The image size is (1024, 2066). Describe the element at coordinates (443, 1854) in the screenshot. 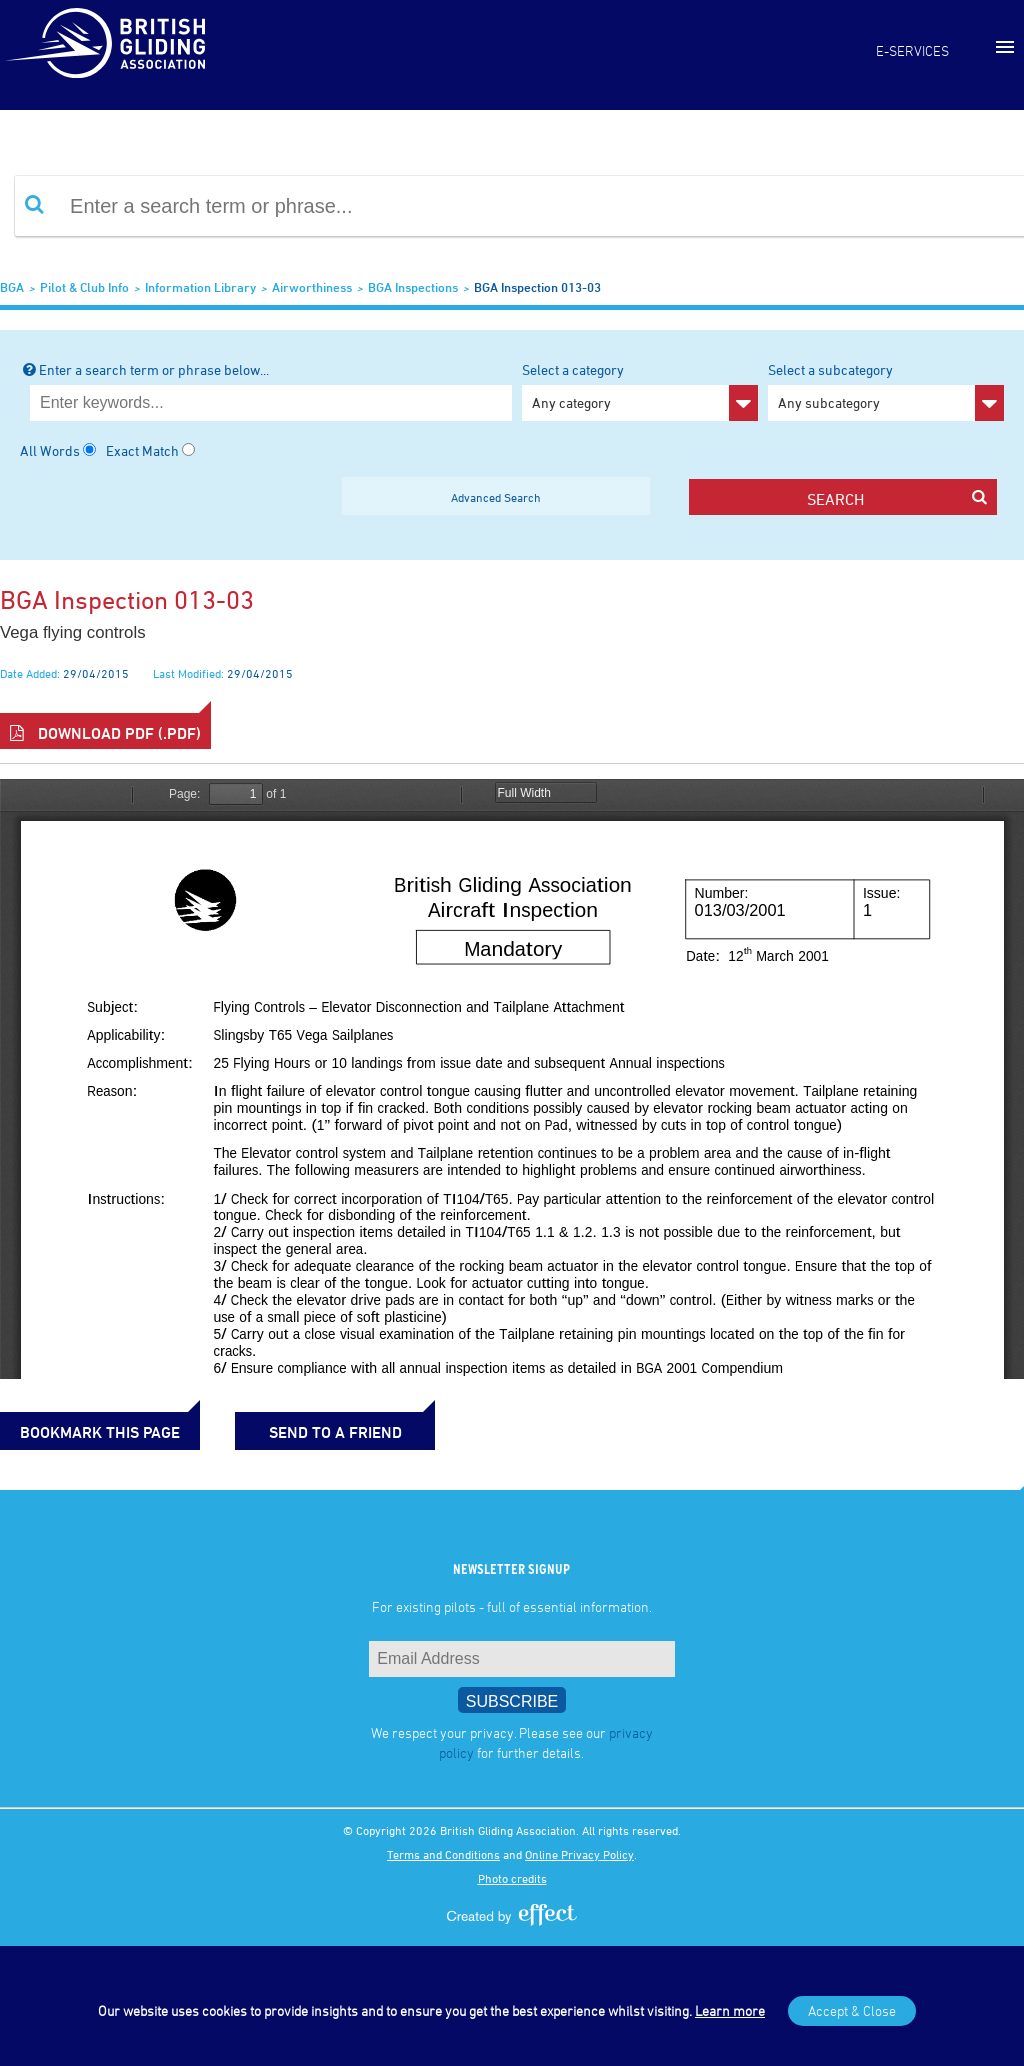

I see `Terms and Conditions` at that location.